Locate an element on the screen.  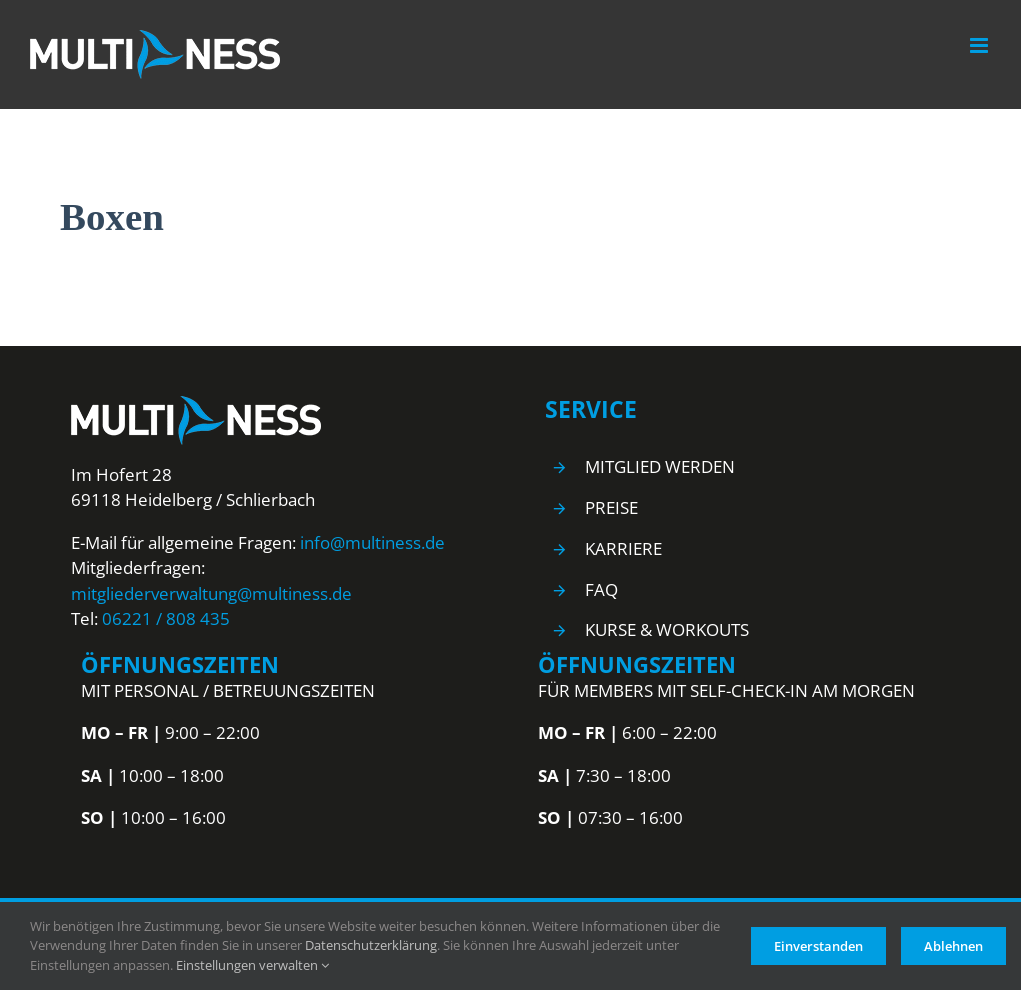
FAQ is located at coordinates (601, 589).